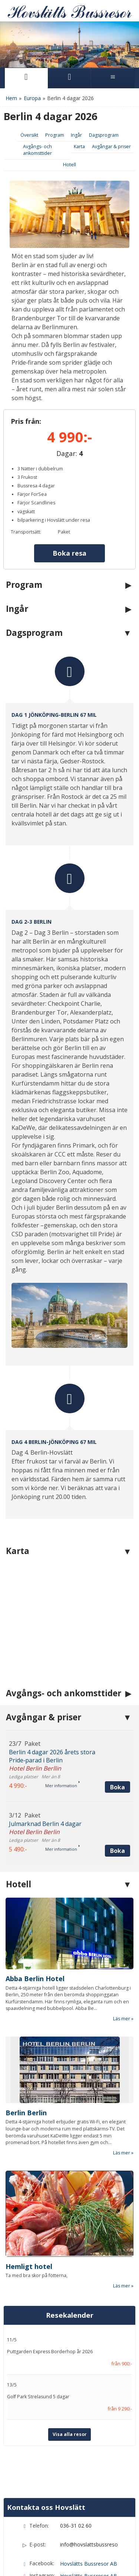  I want to click on Ingår [Visa Ingår], so click(76, 135).